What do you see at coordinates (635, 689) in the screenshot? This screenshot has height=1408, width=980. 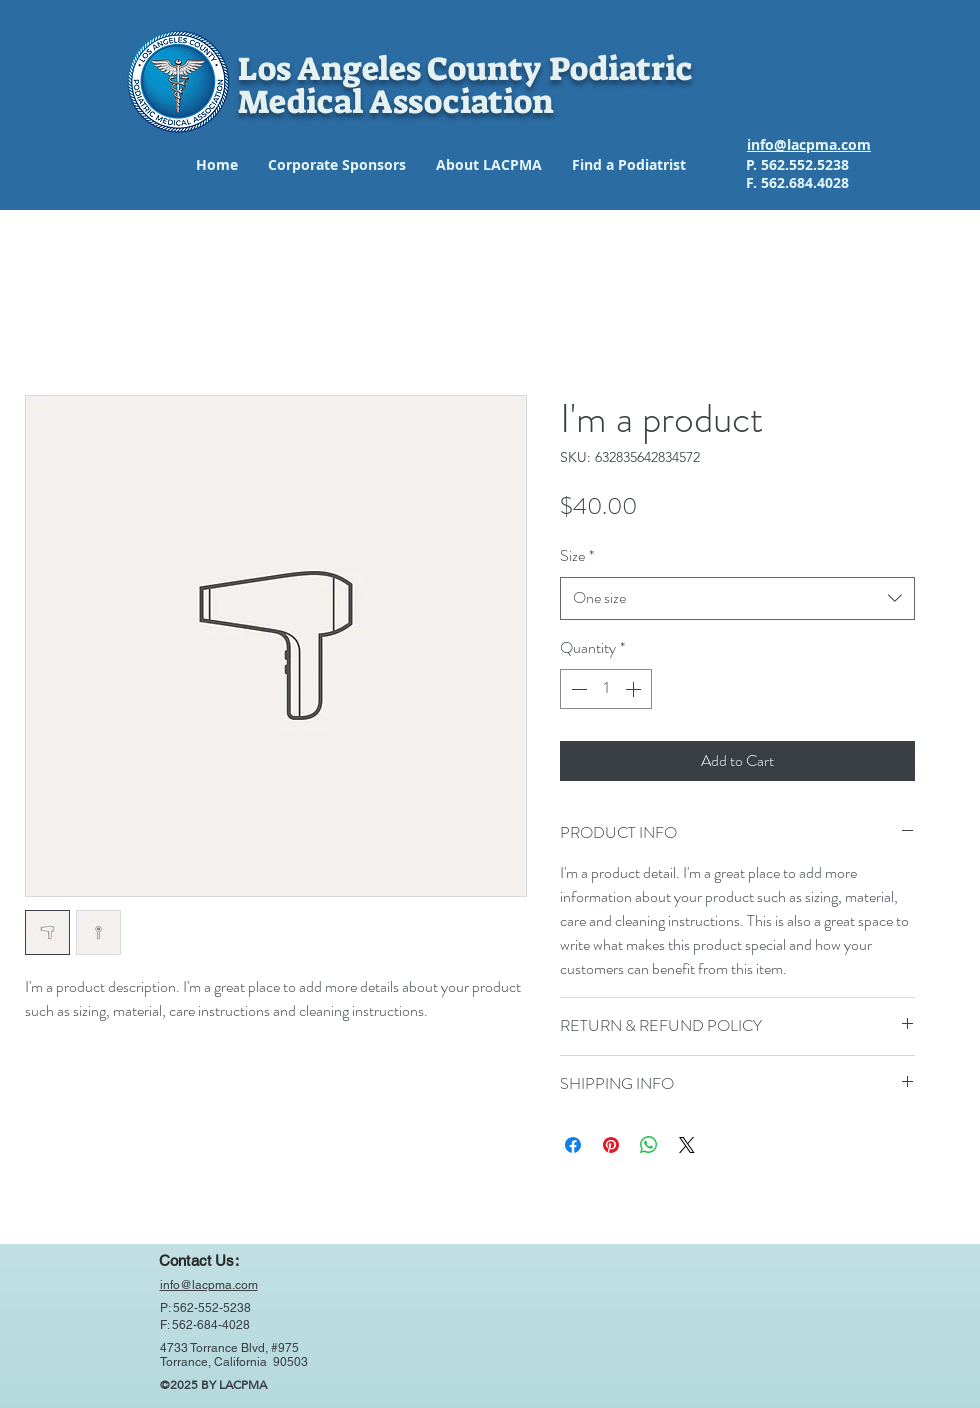 I see `[Increment]` at bounding box center [635, 689].